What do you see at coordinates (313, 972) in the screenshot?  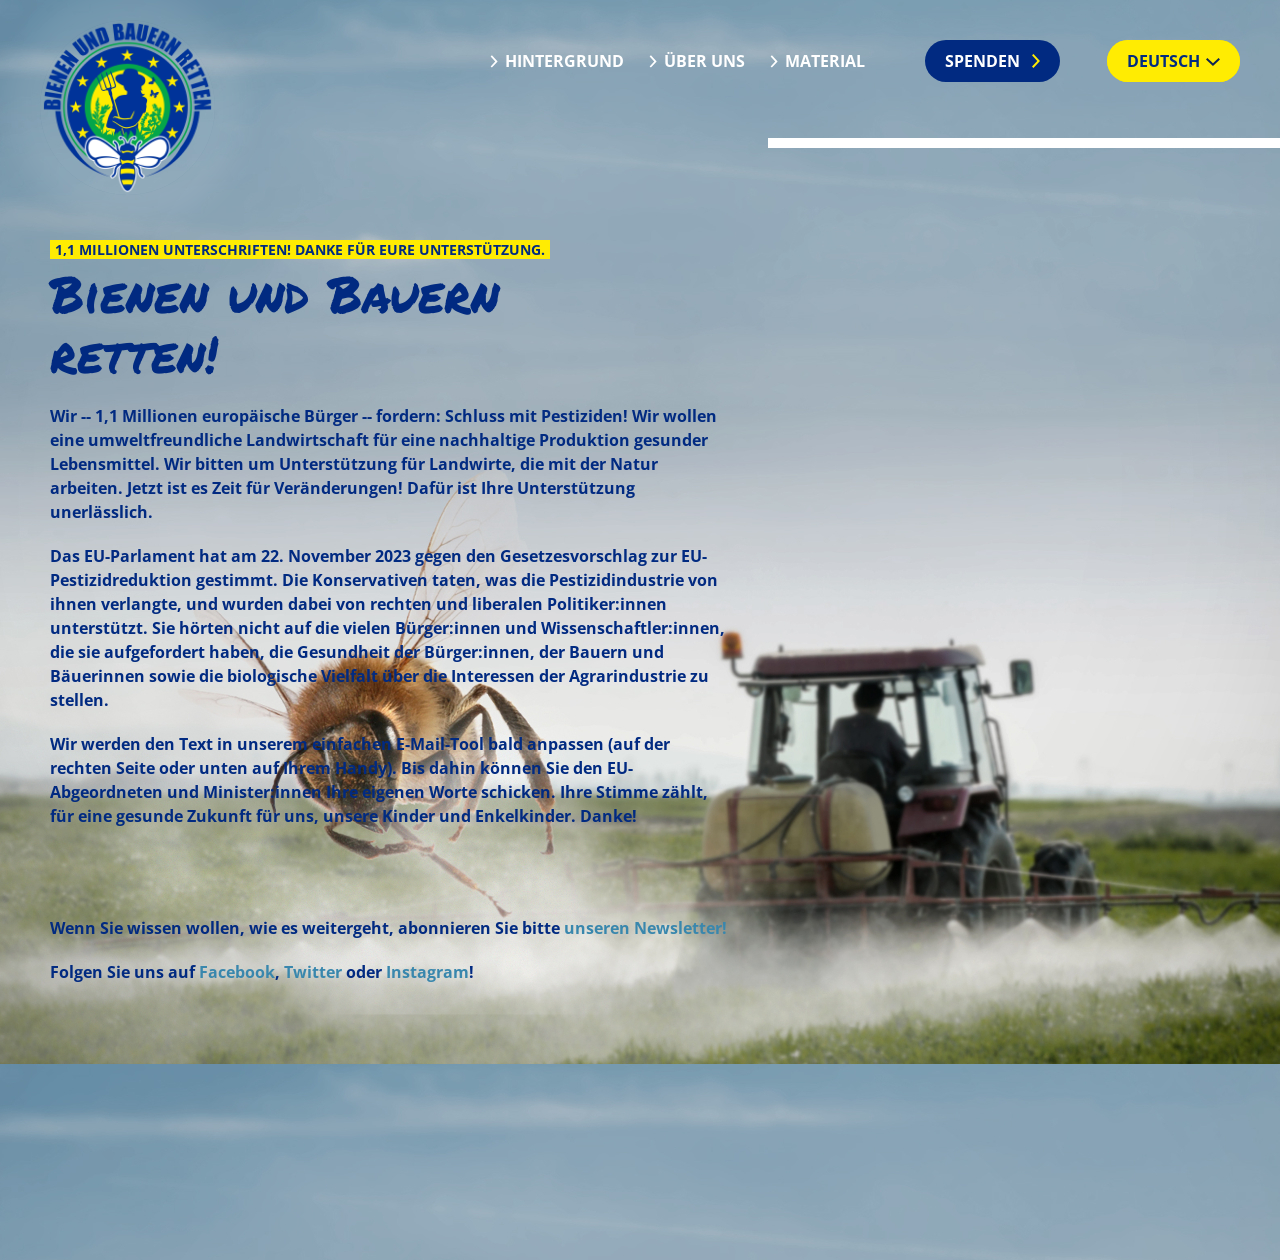 I see `Twitter` at bounding box center [313, 972].